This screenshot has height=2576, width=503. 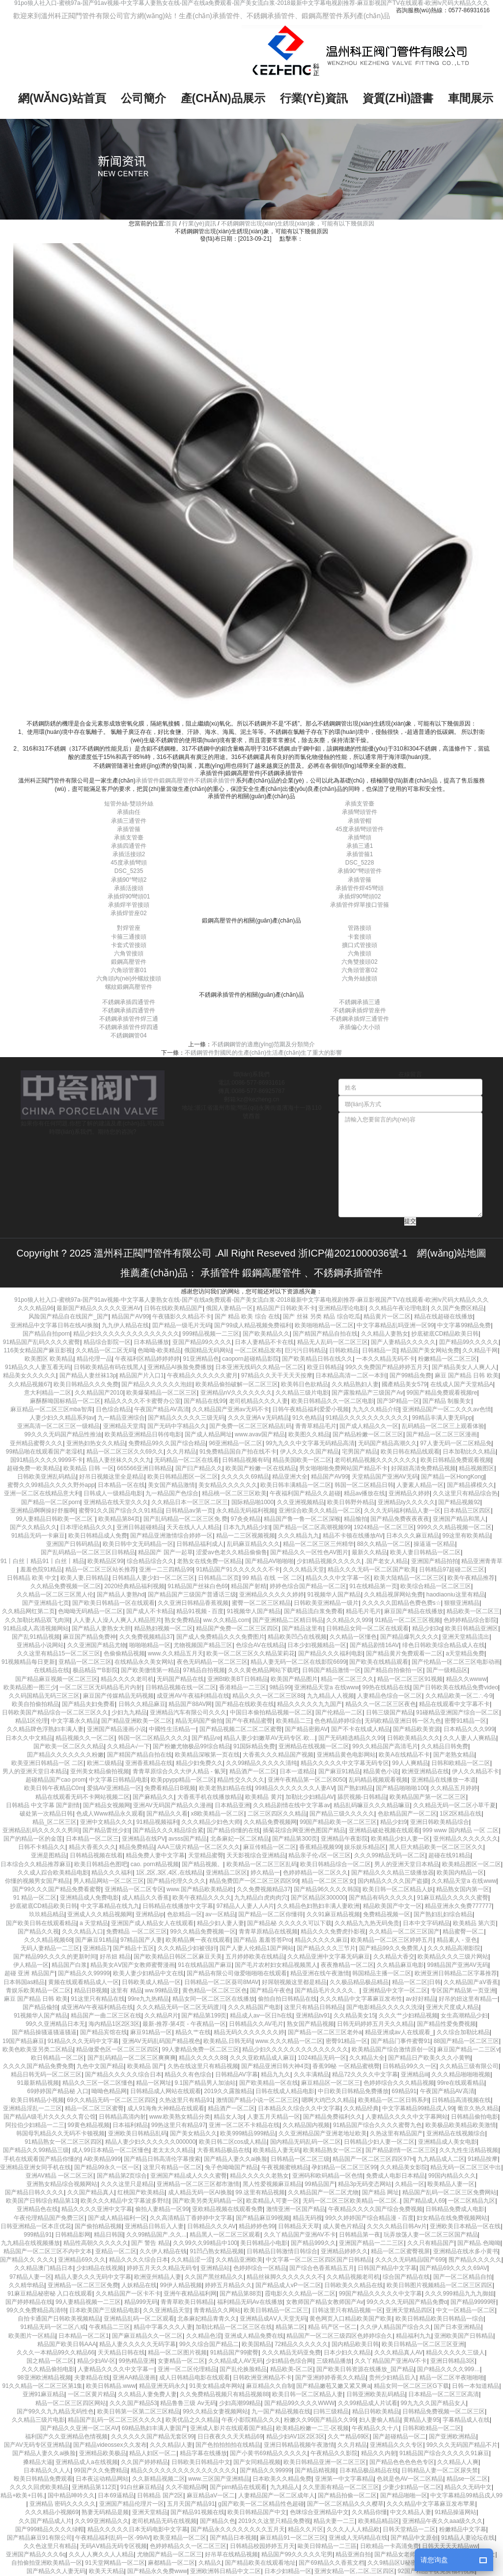 I want to click on 曰韩三级精品, so click(x=331, y=2411).